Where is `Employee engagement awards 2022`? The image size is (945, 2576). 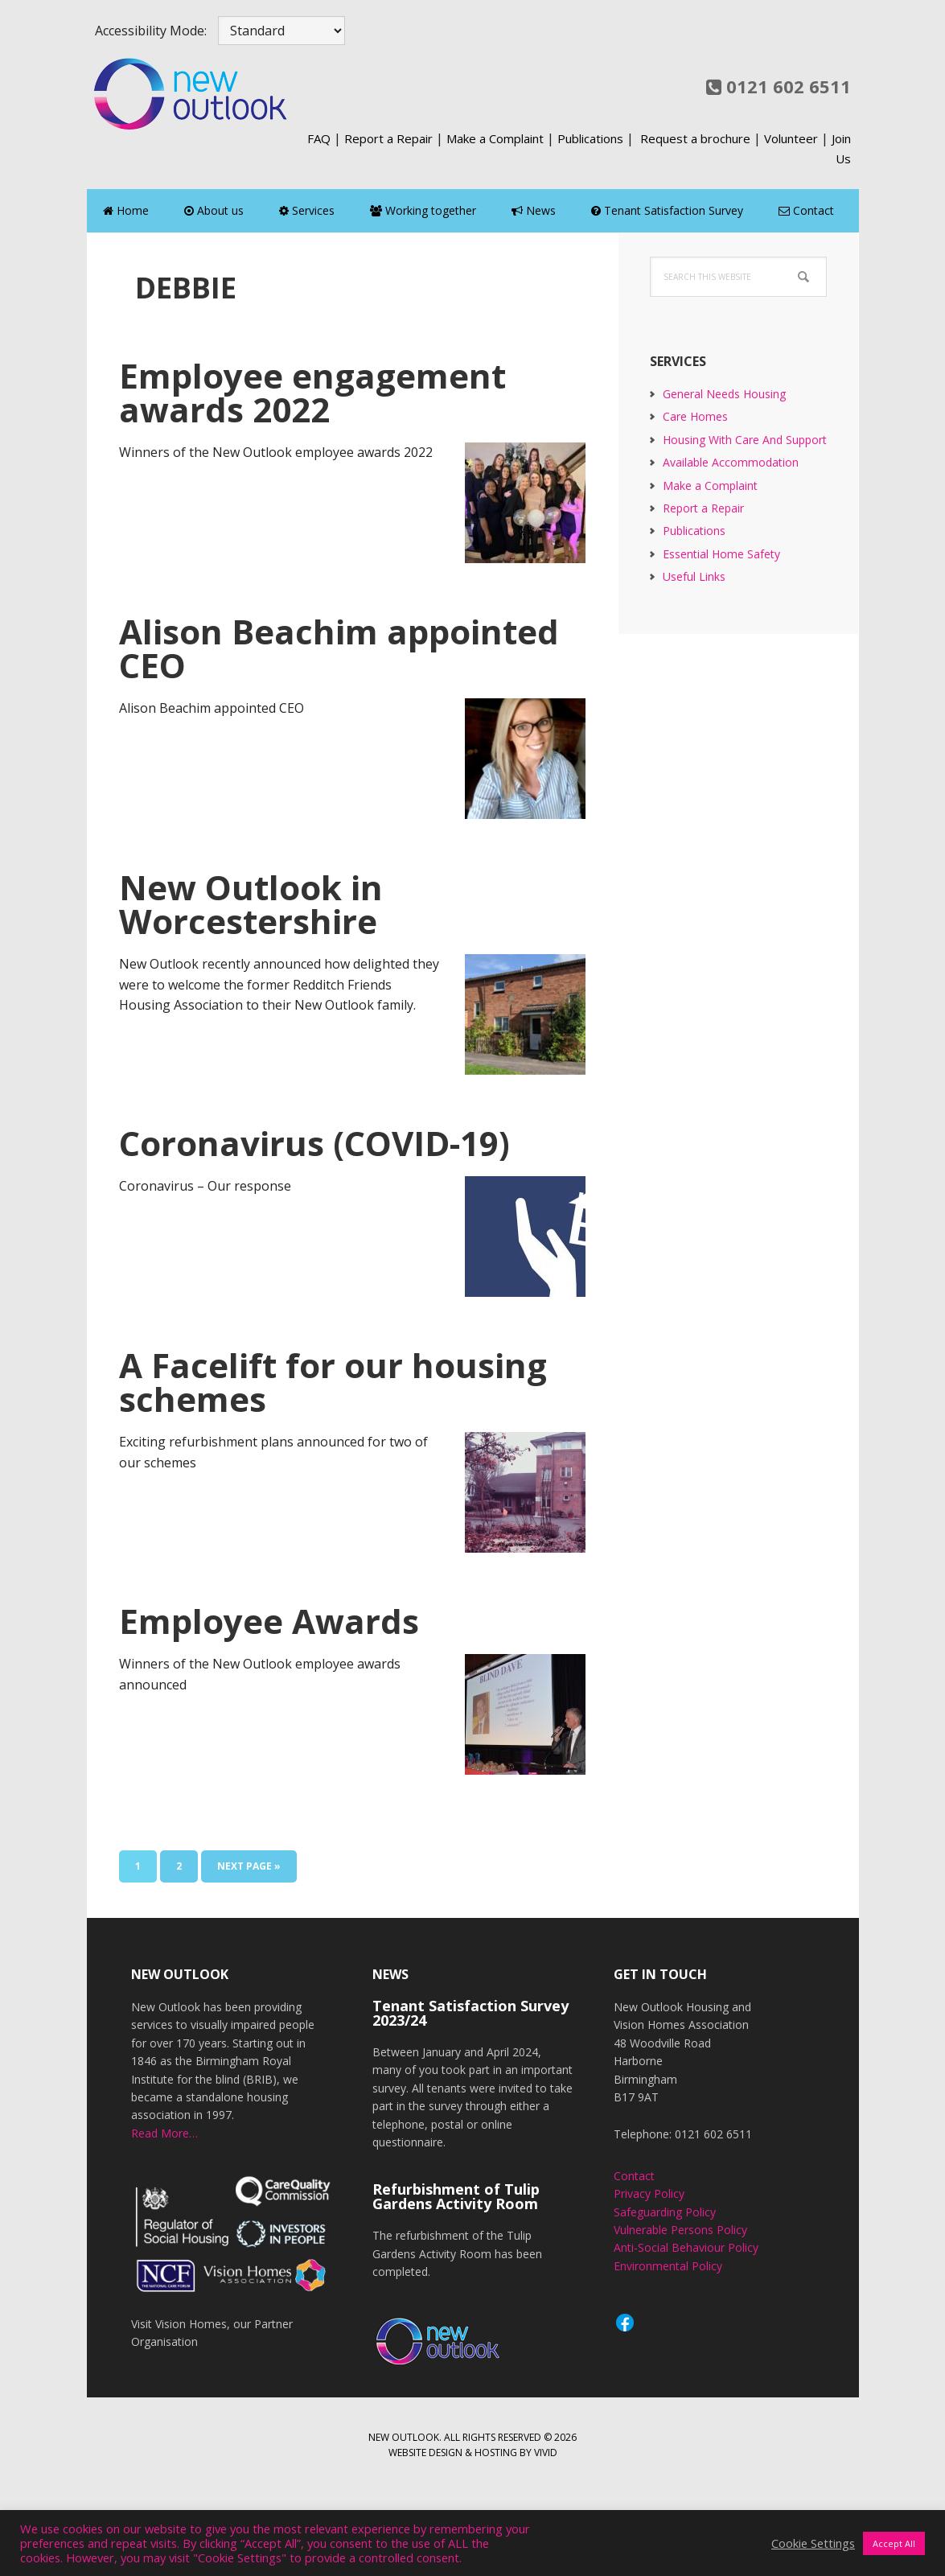
Employee engagement awards 2022 is located at coordinates (312, 392).